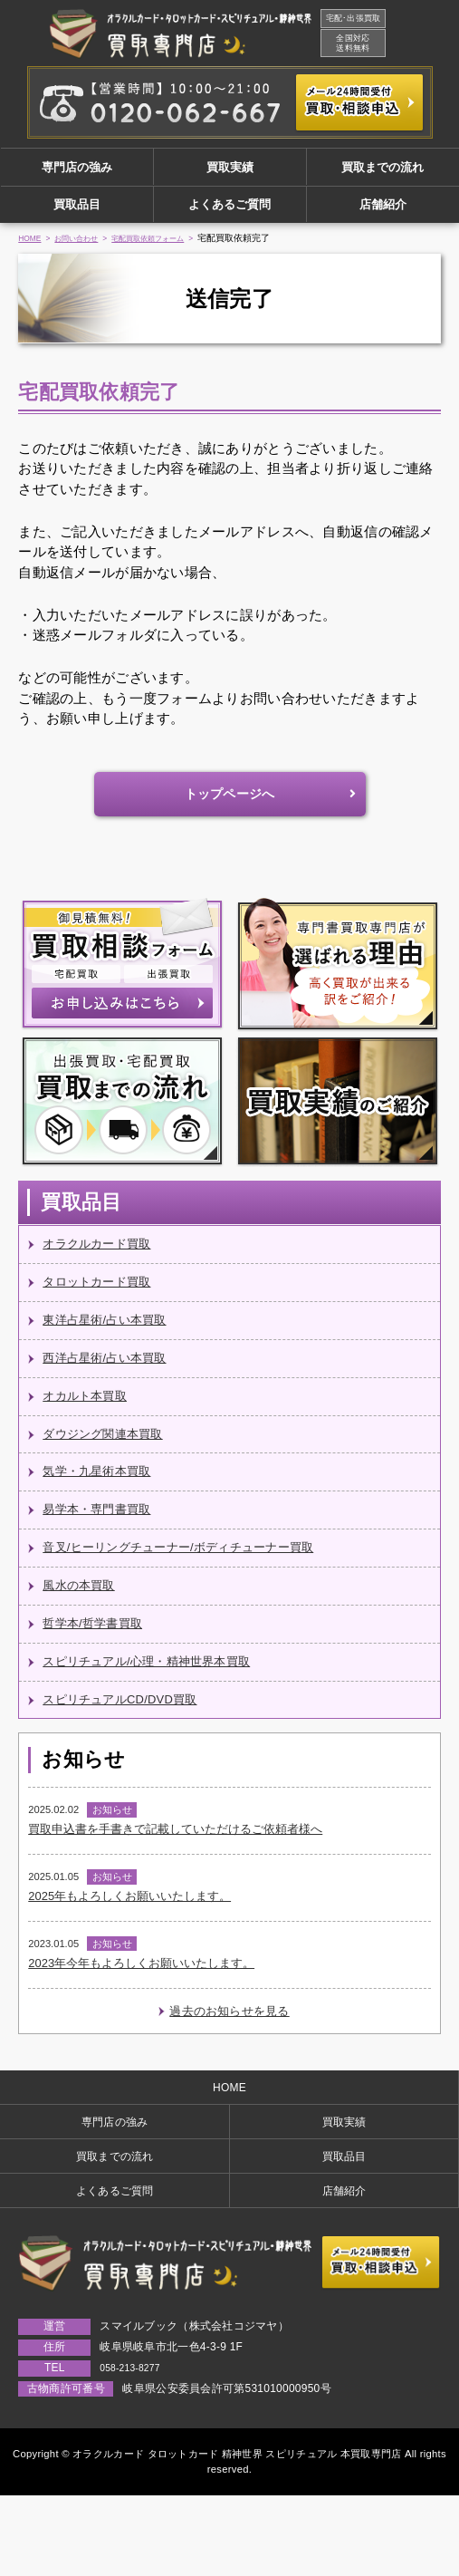 Image resolution: width=459 pixels, height=2576 pixels. I want to click on スピリチュアル/心理・精神世界本買取, so click(162, 1707).